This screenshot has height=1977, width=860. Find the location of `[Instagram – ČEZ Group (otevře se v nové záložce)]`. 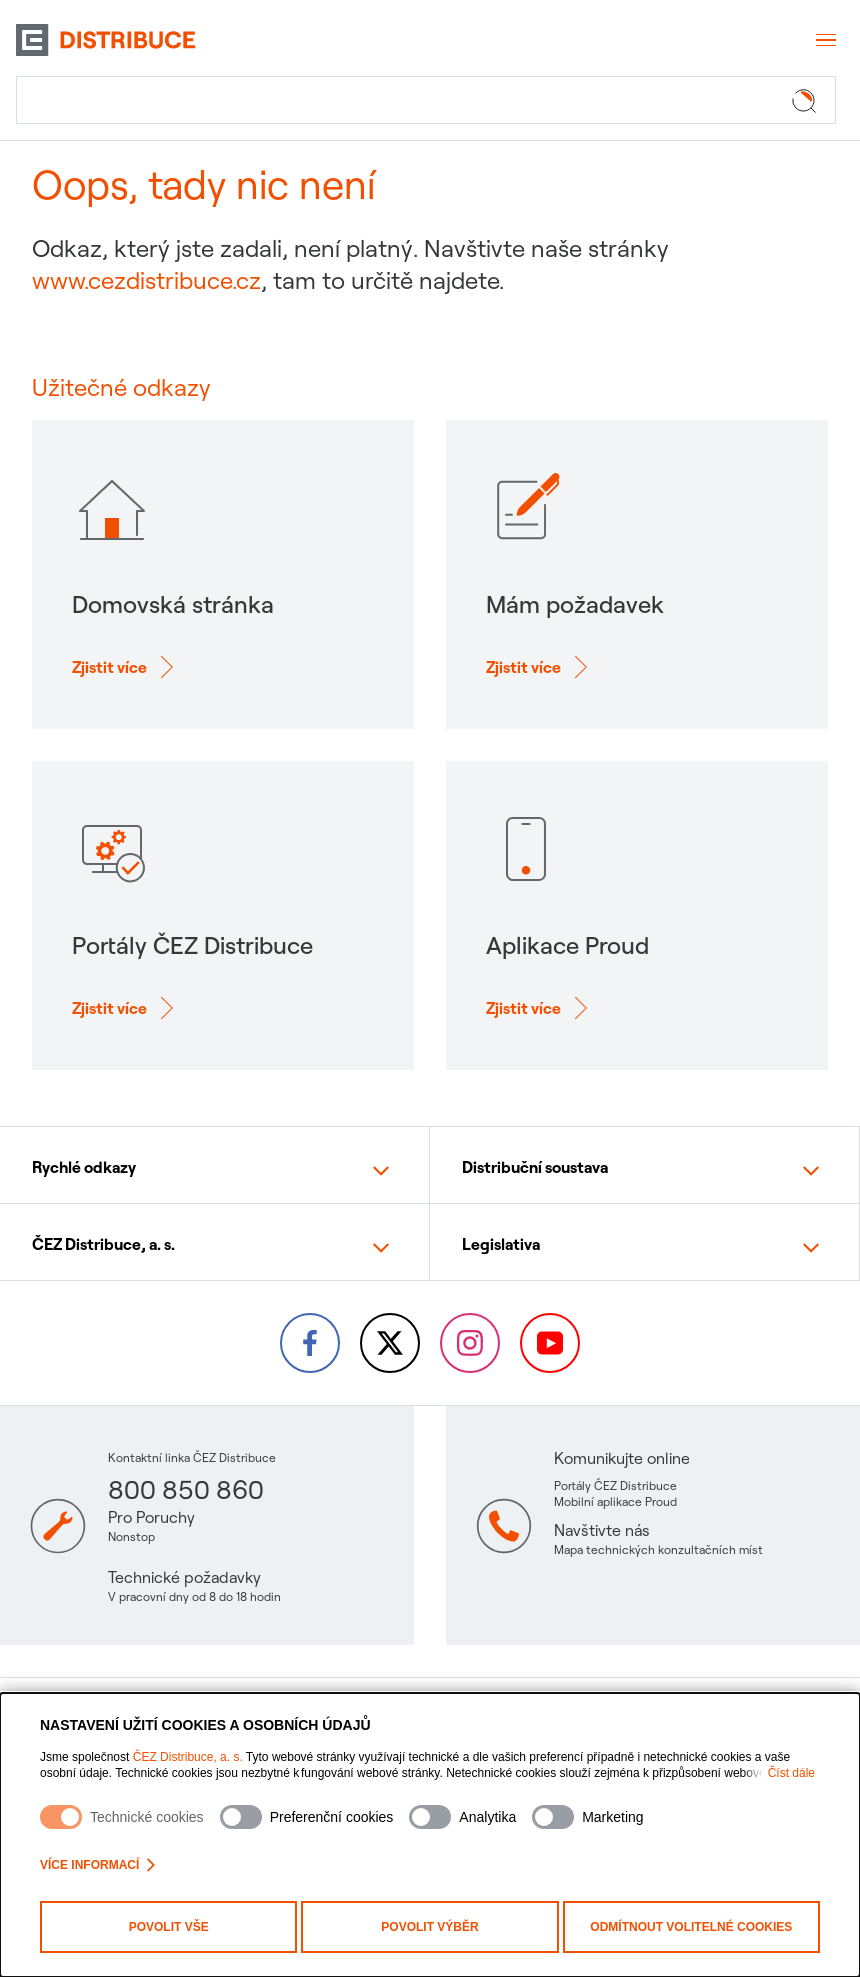

[Instagram – ČEZ Group (otevře se v nové záložce)] is located at coordinates (470, 1343).